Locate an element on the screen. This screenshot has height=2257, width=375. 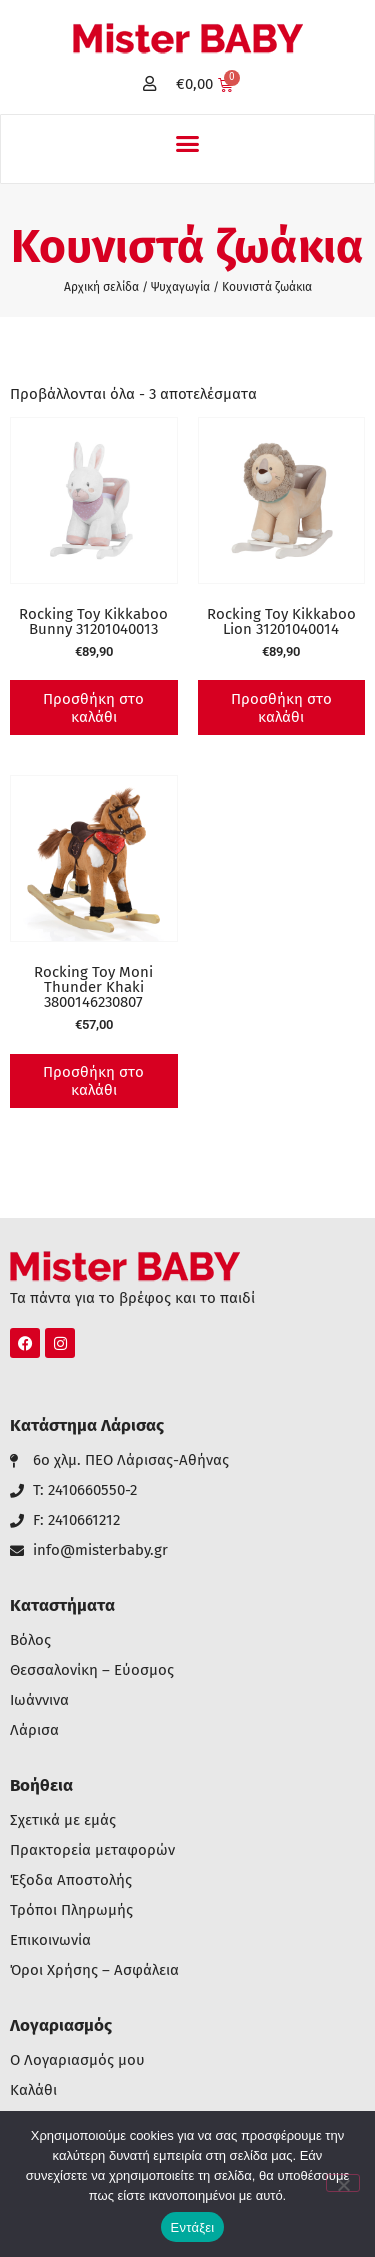
[Όχι] is located at coordinates (343, 2183).